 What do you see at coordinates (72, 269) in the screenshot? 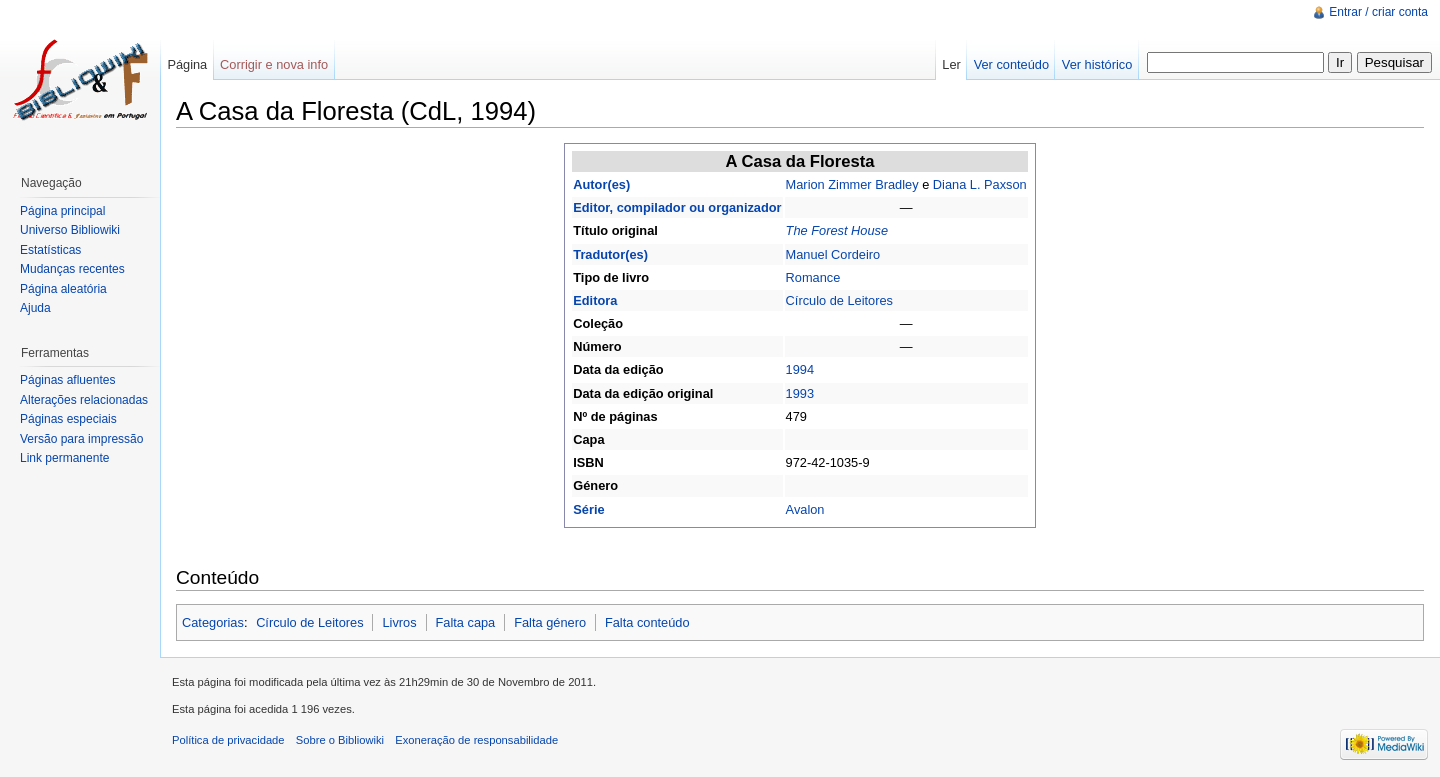
I see `Mudanças recentes` at bounding box center [72, 269].